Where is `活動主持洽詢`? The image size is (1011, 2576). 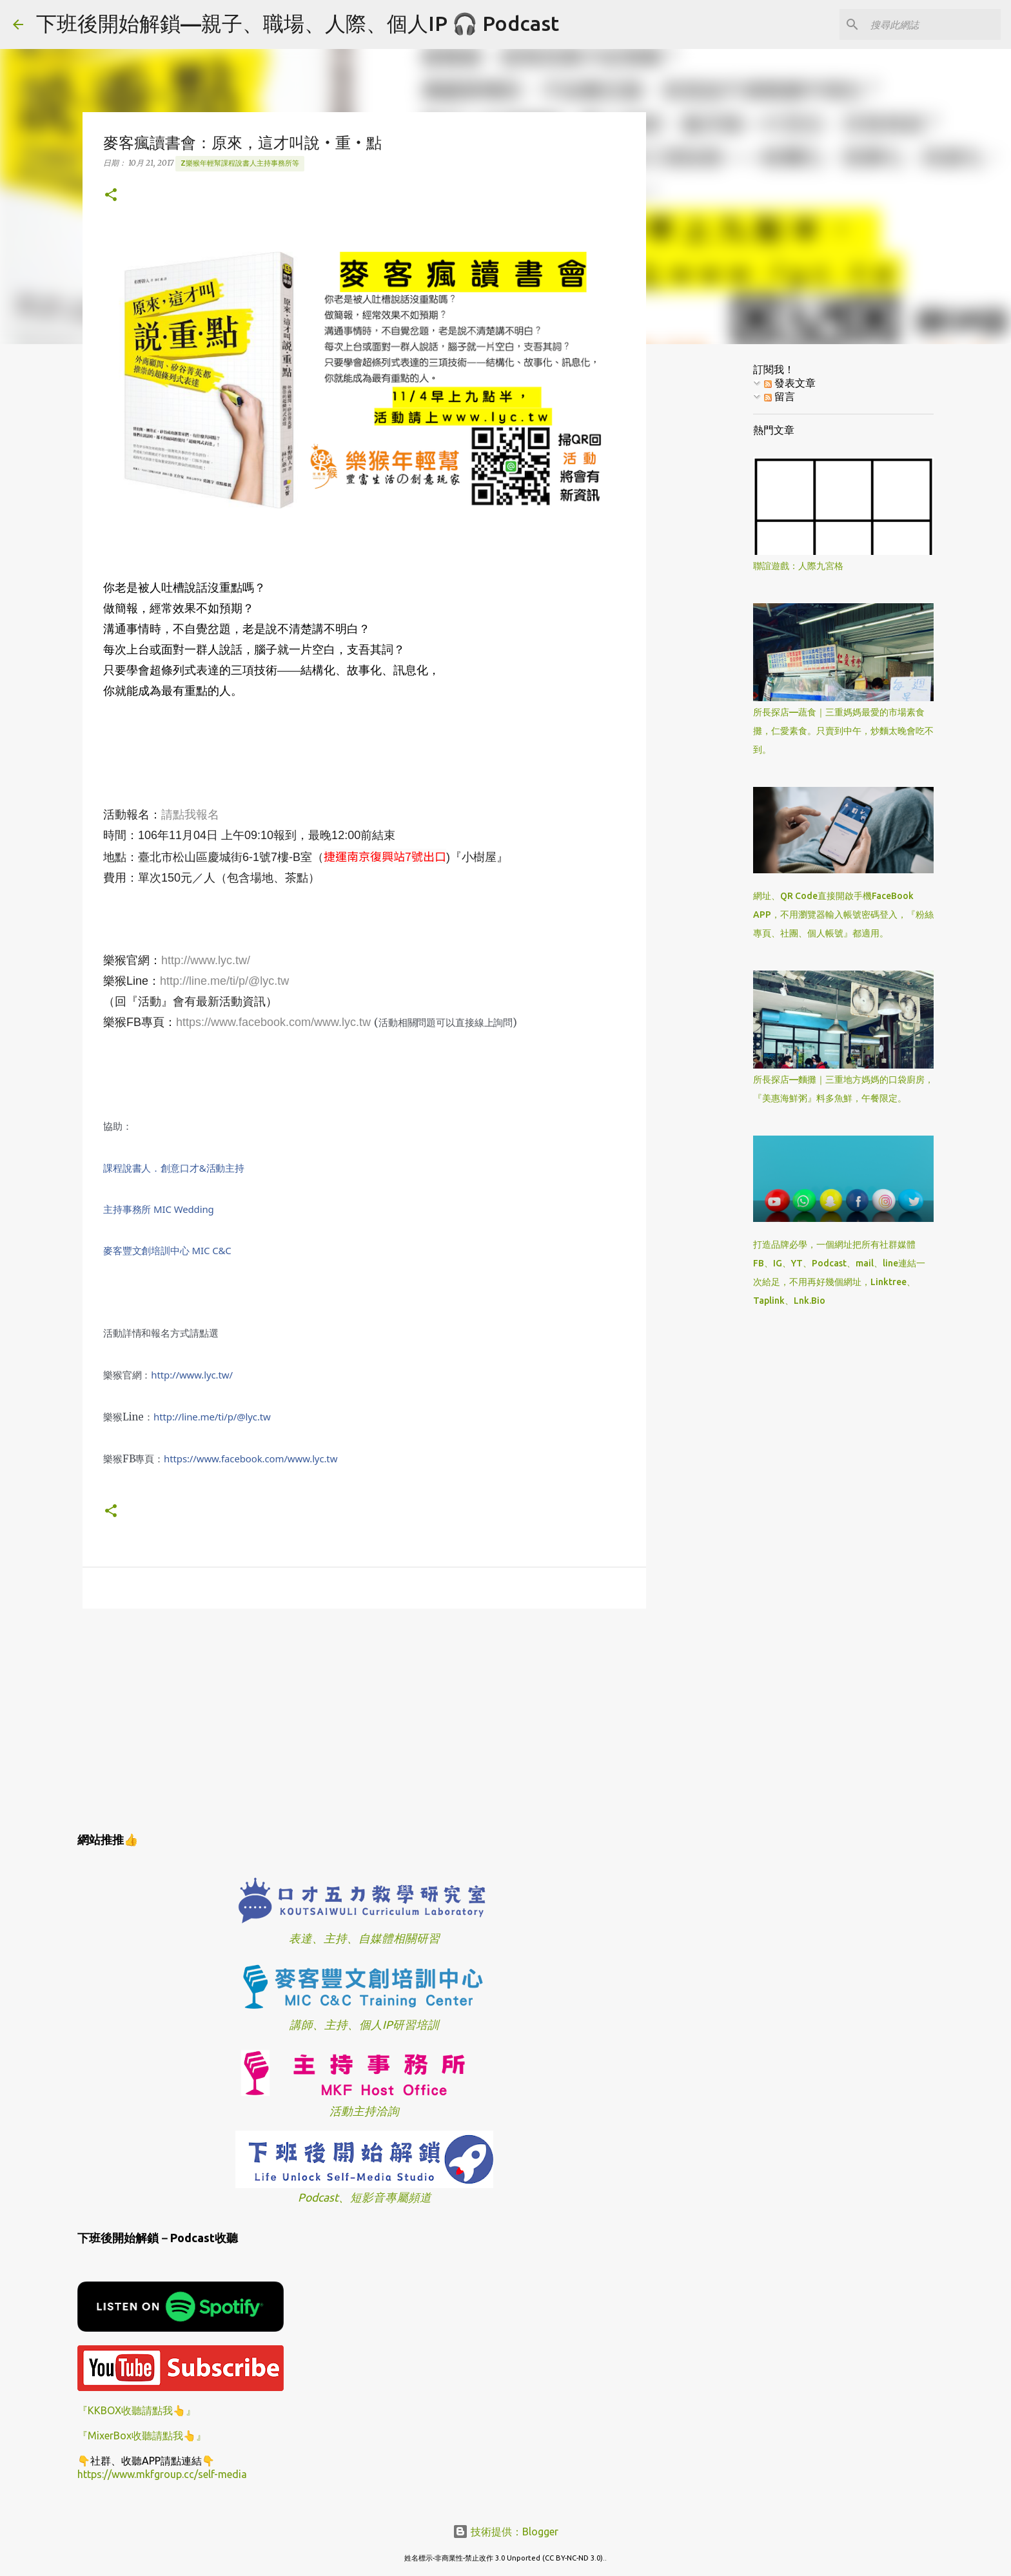 活動主持洽詢 is located at coordinates (364, 2111).